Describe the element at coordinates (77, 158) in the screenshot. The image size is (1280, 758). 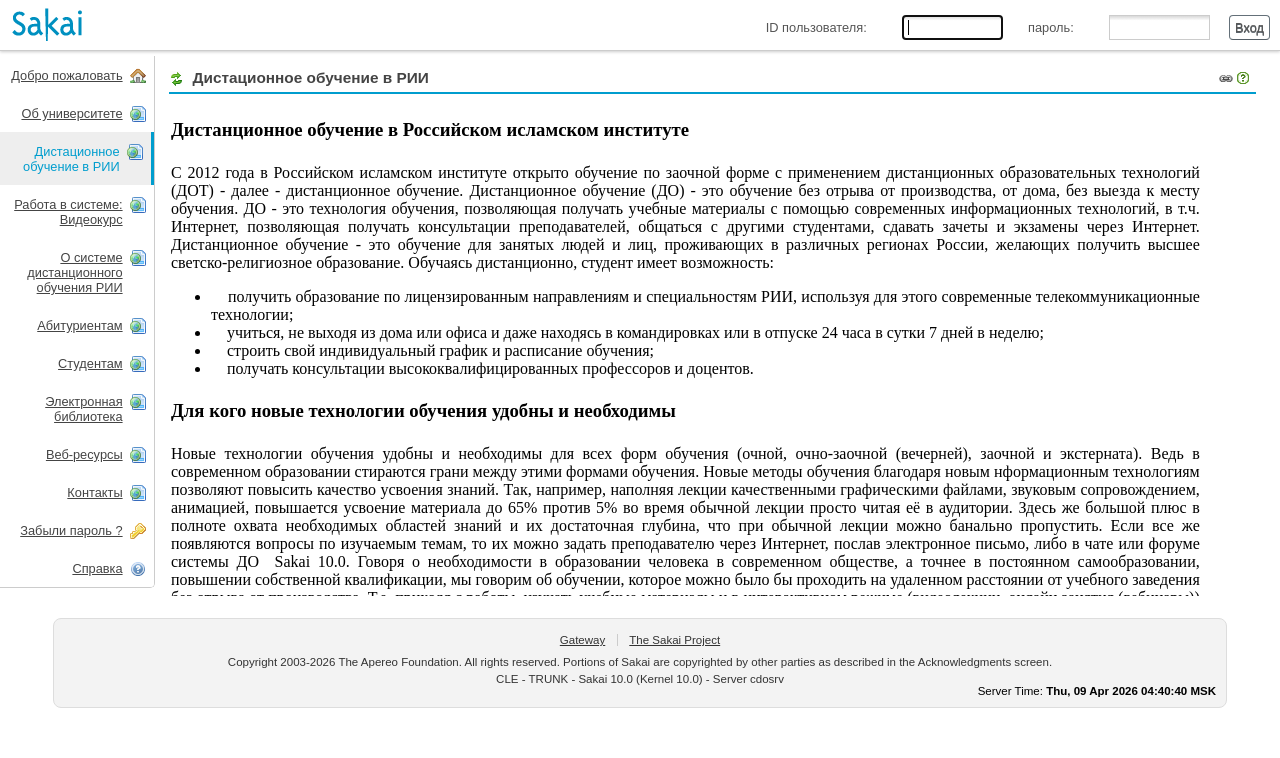
I see `[presentation]` at that location.